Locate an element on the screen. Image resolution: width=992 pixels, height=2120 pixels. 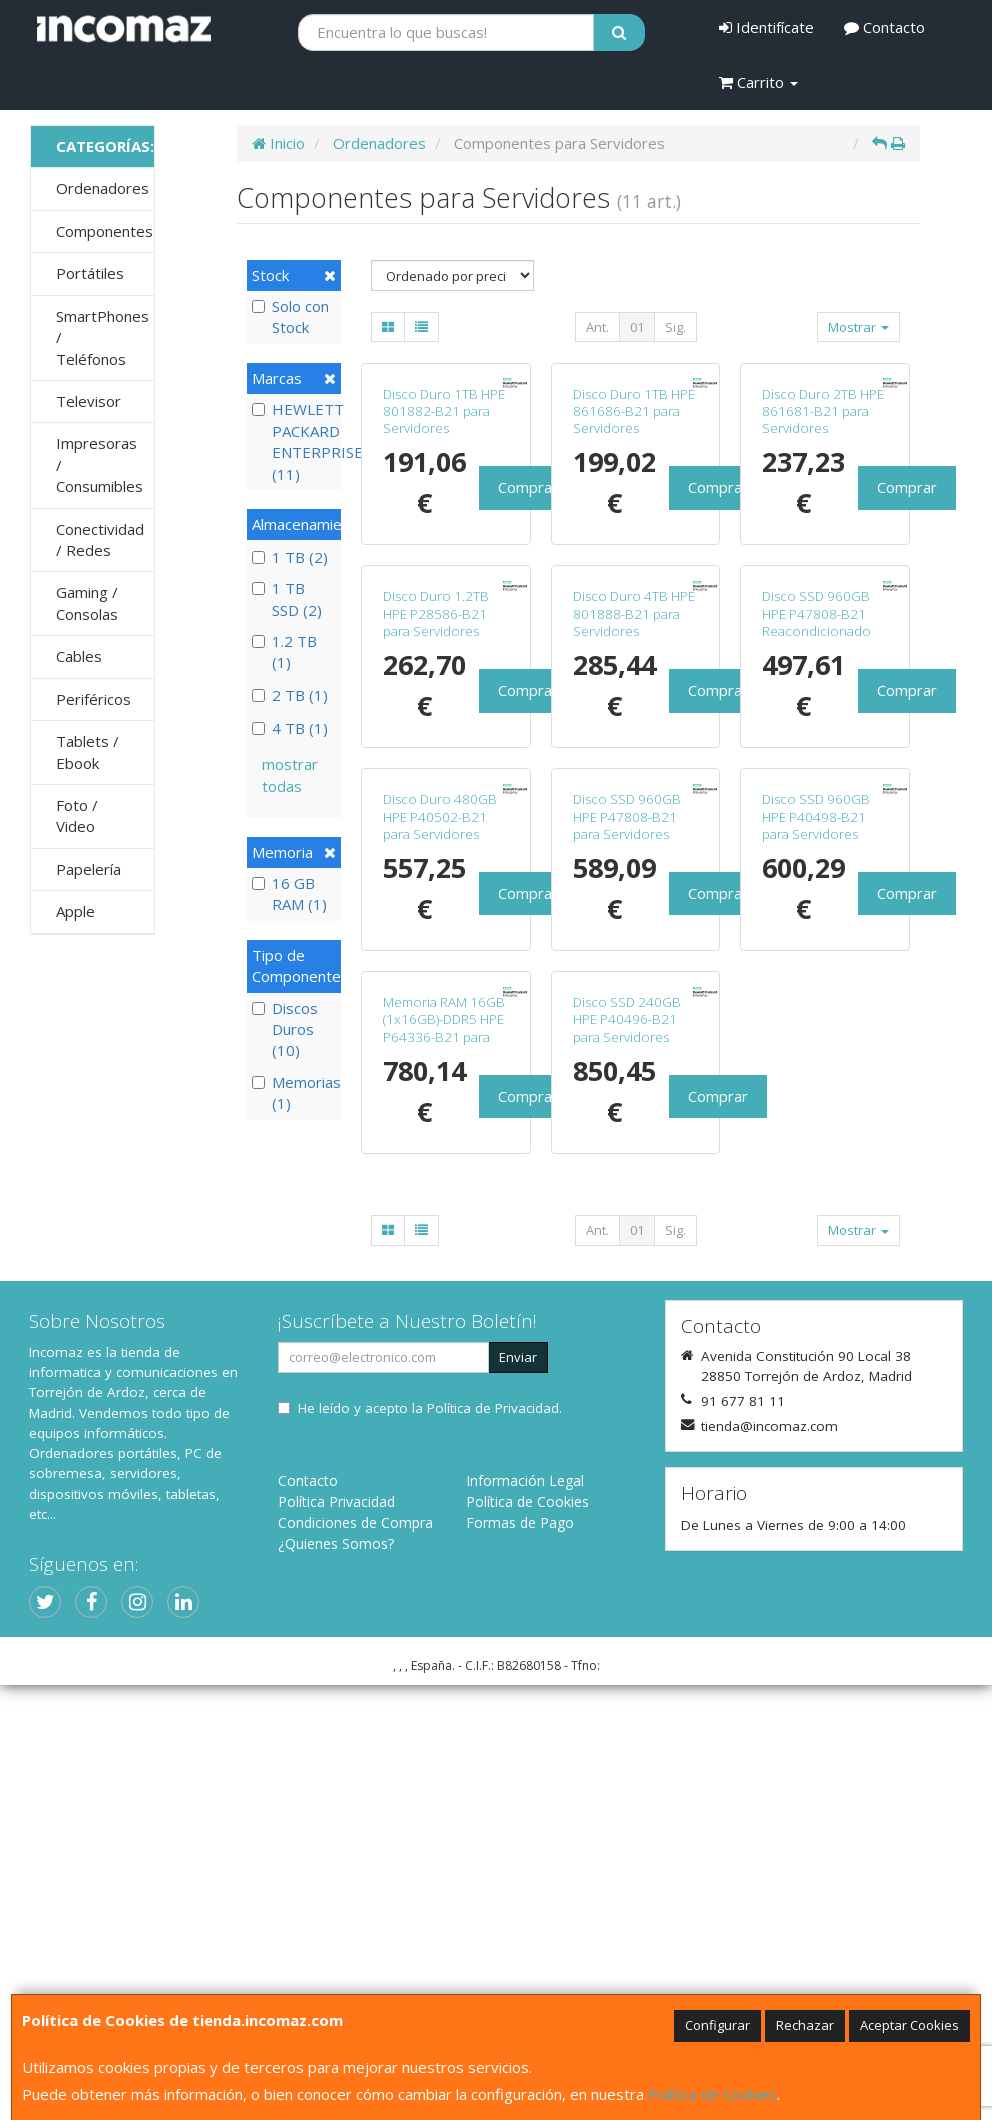
Gaming / Consolas is located at coordinates (87, 602).